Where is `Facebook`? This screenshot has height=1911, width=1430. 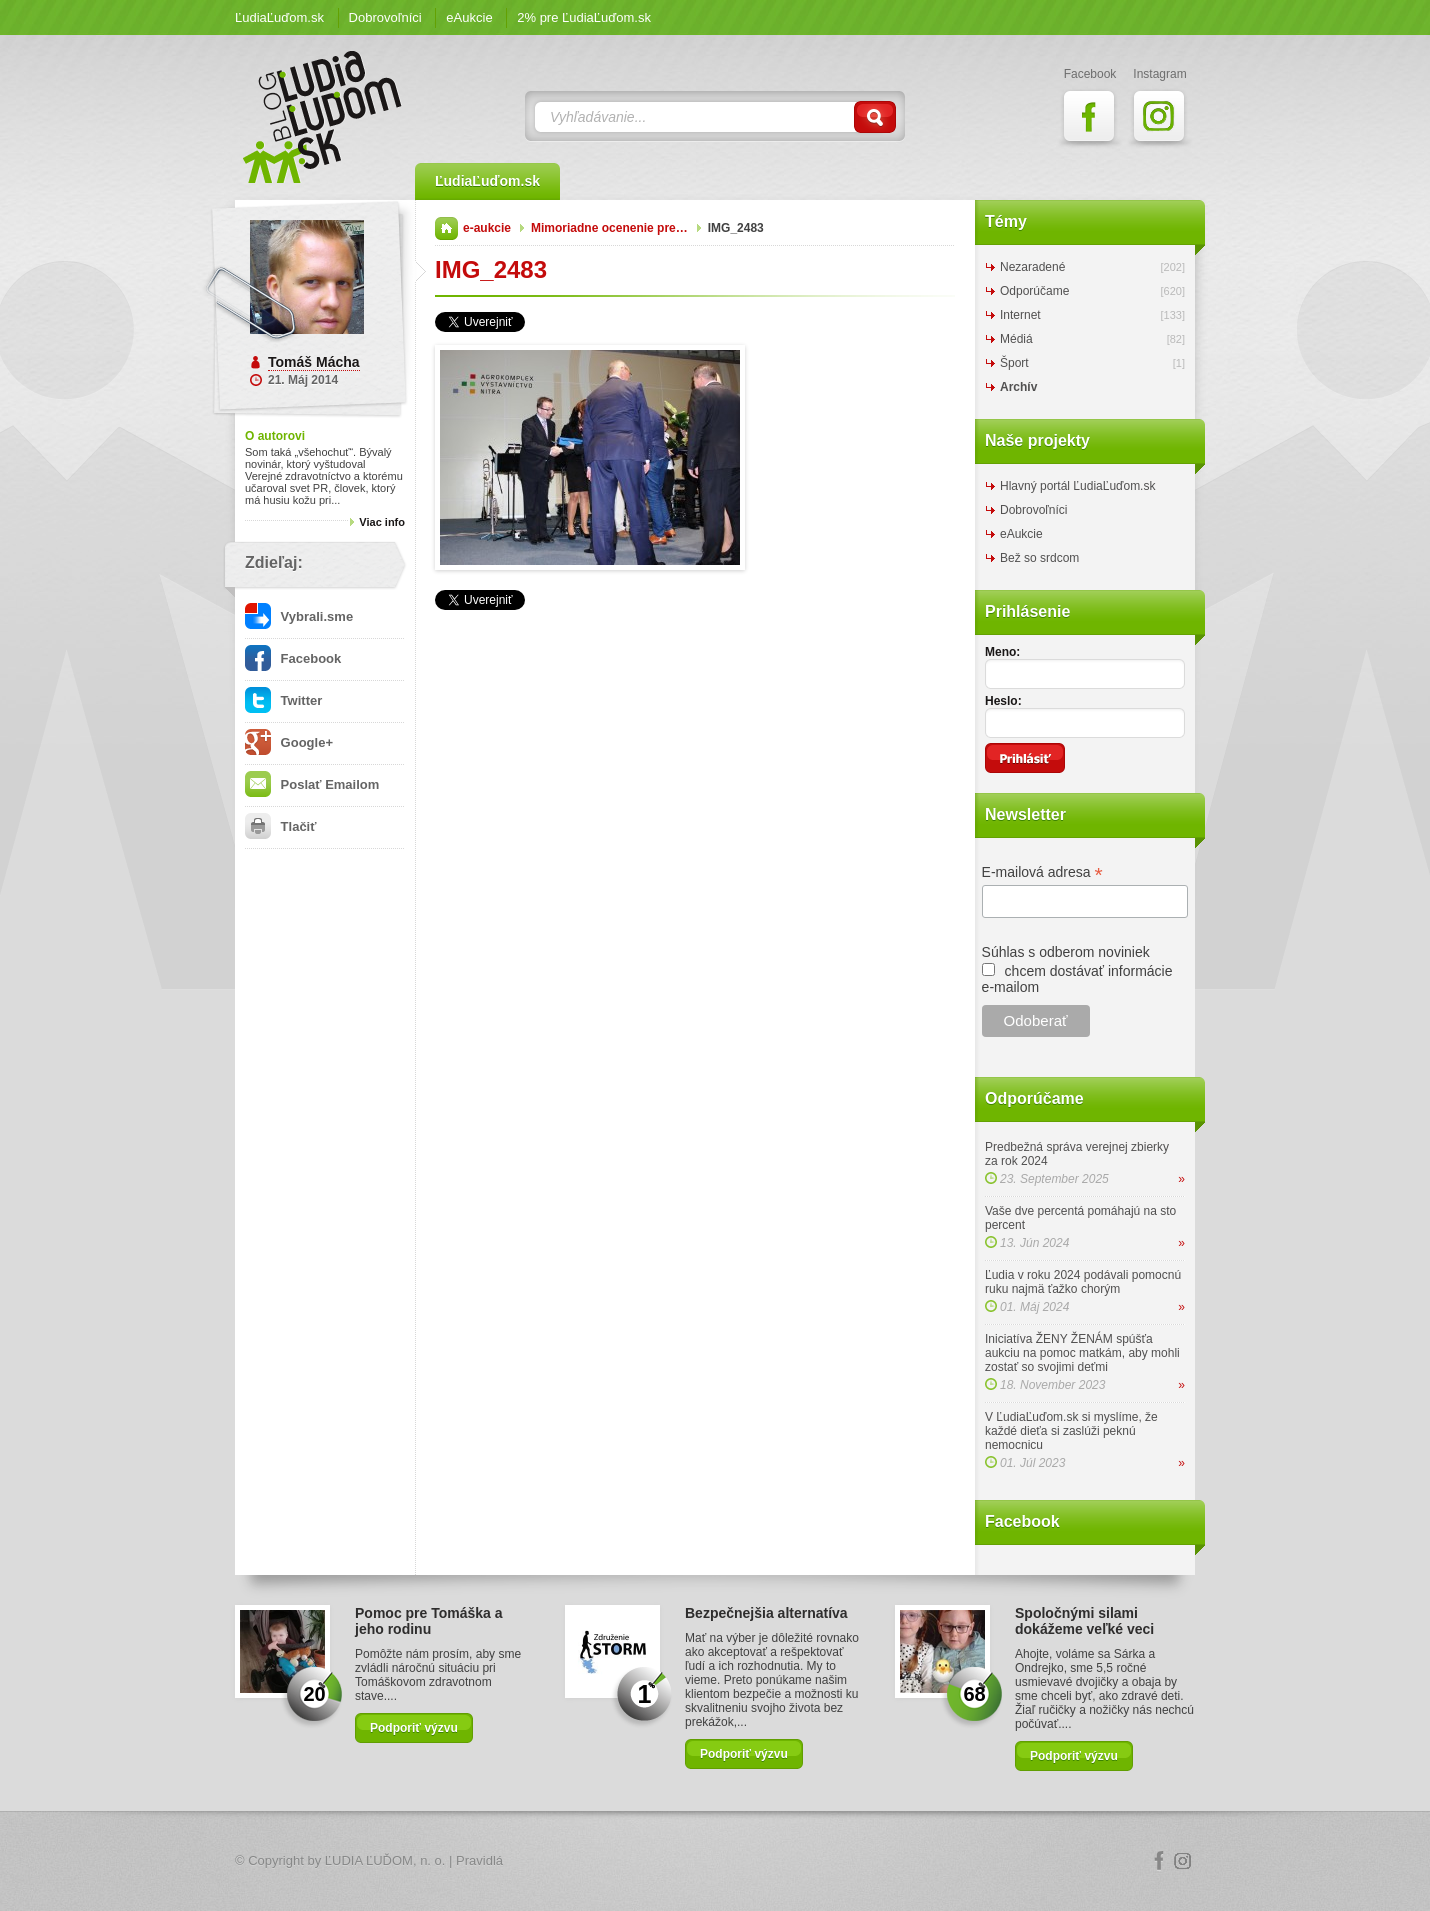
Facebook is located at coordinates (293, 658).